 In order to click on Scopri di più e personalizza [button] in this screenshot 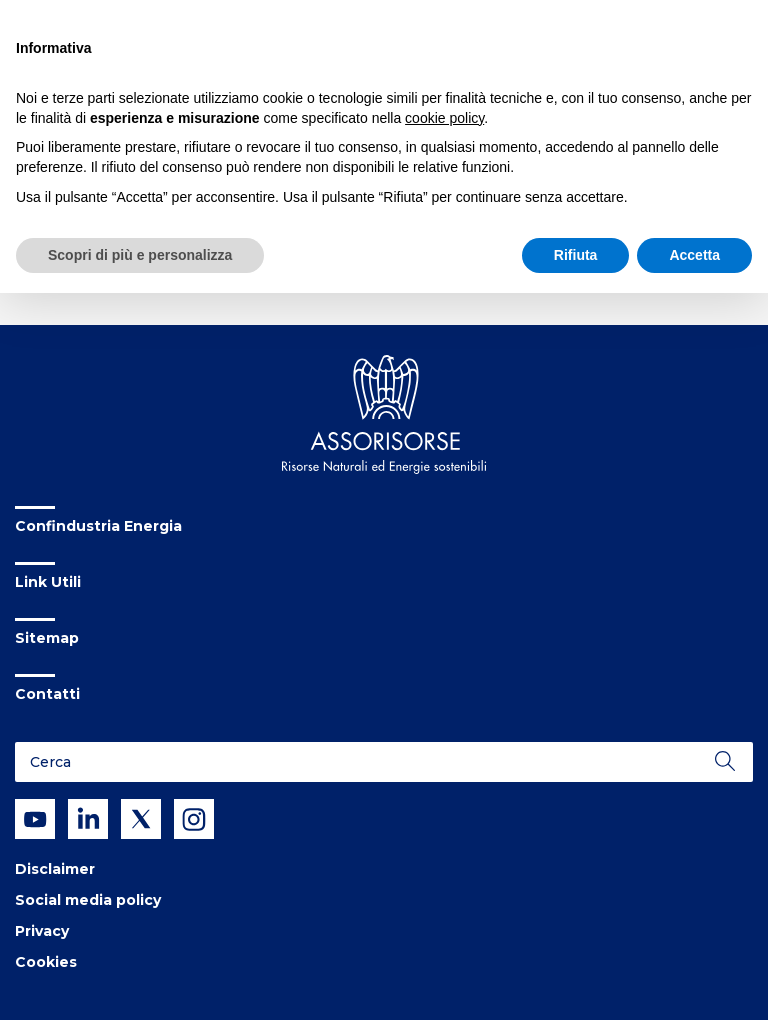, I will do `click(140, 255)`.